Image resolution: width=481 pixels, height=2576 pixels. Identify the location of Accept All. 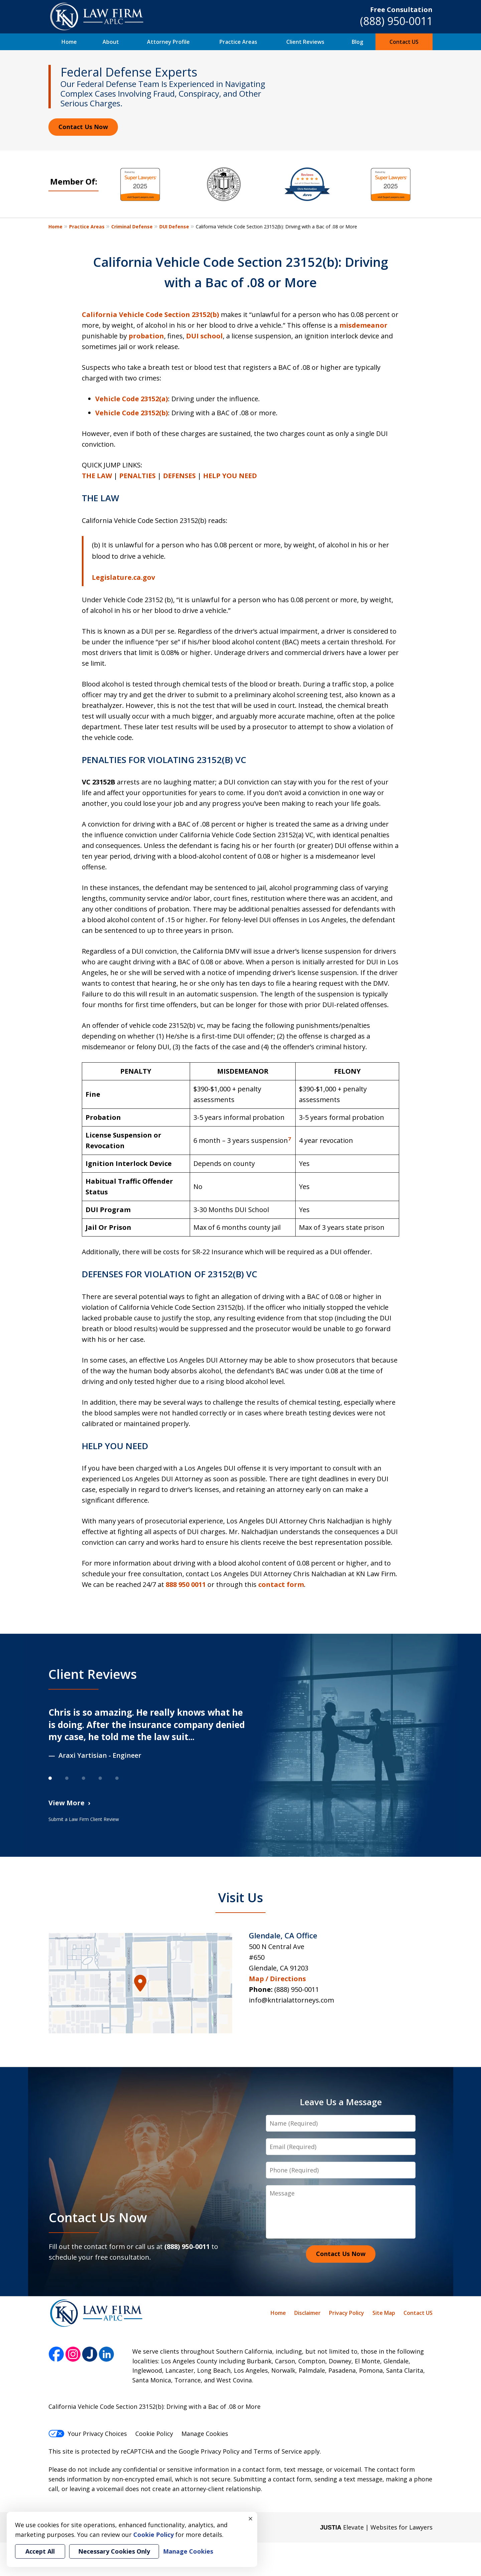
(40, 2551).